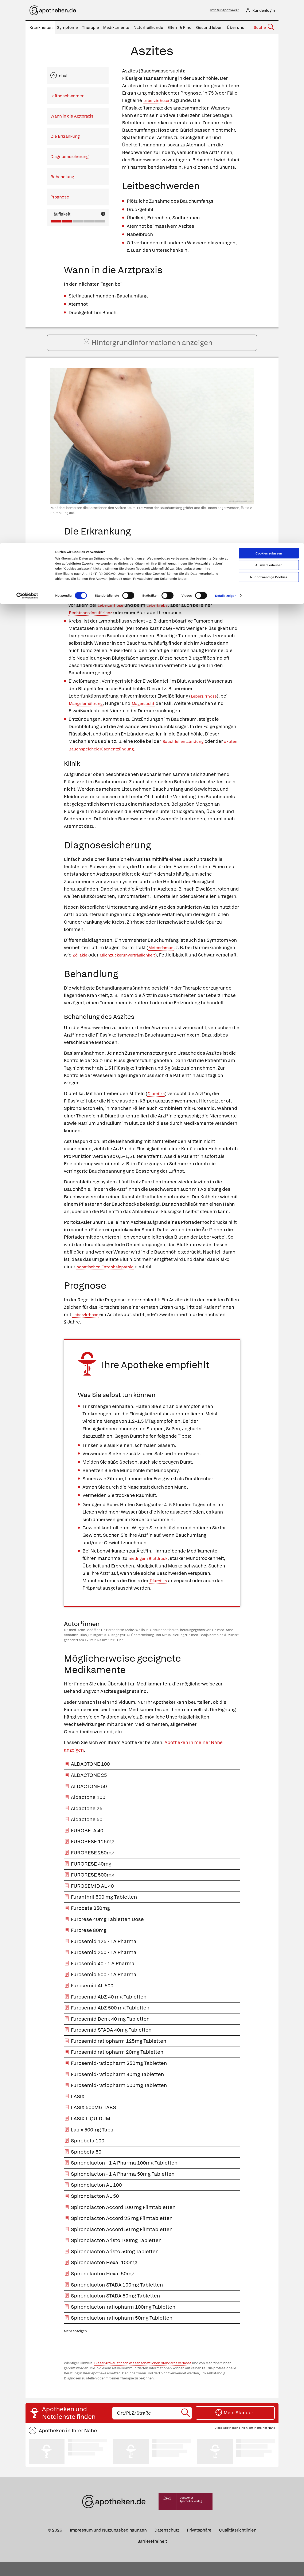 The image size is (304, 2576). I want to click on hepatischen Enzephalopathie, so click(109, 1281).